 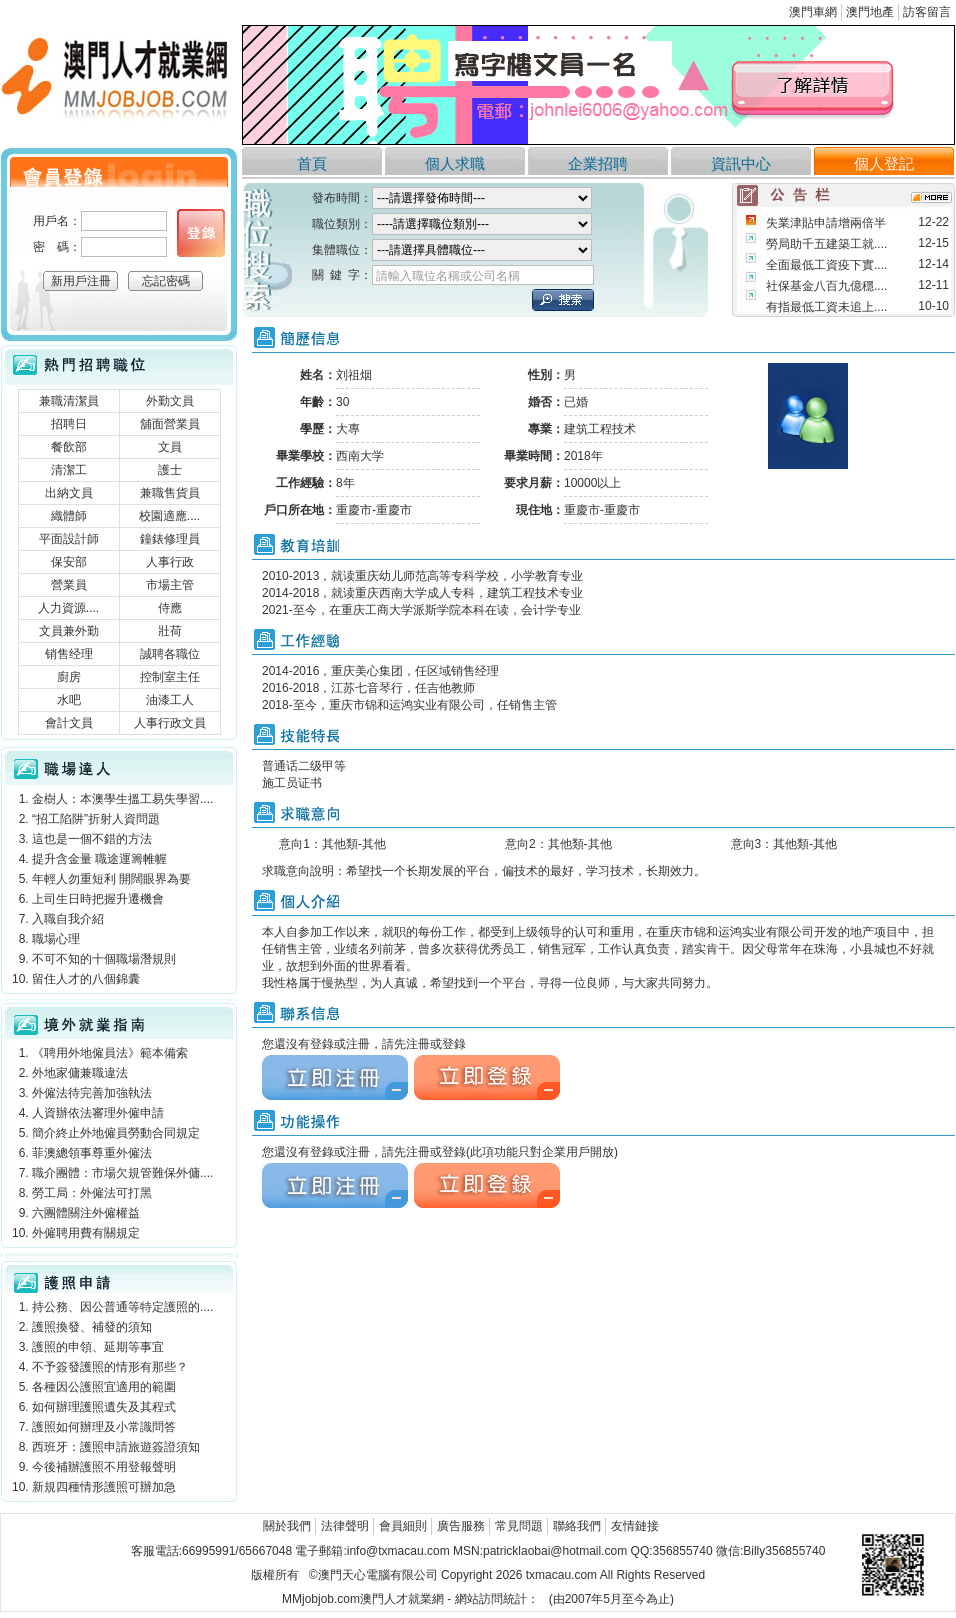 I want to click on 誠聘各職位, so click(x=170, y=654).